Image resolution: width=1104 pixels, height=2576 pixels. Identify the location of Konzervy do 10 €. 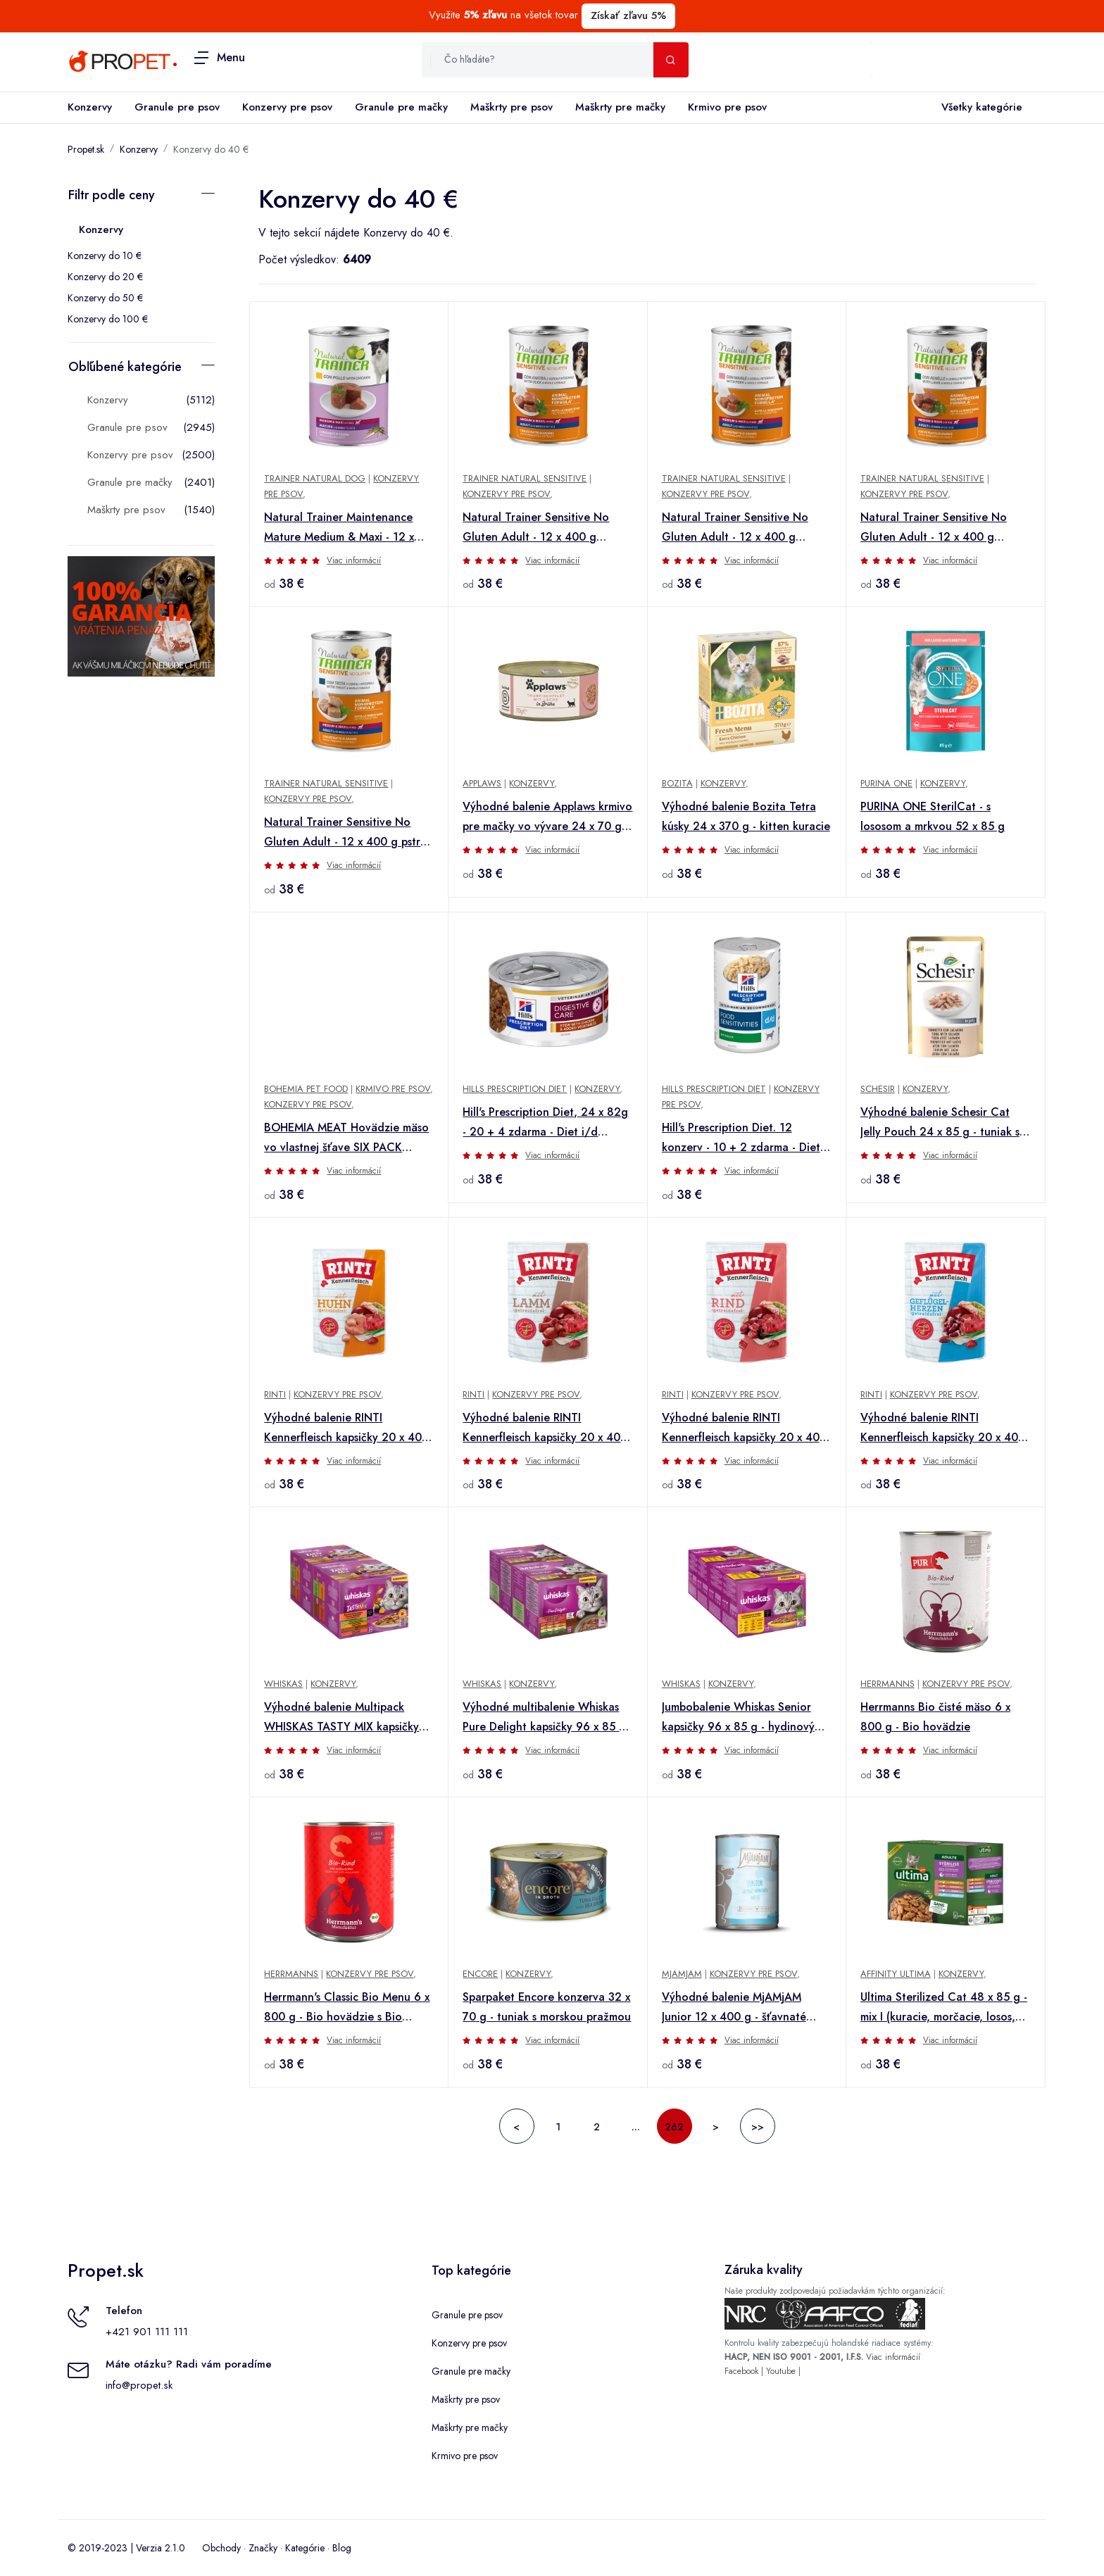
(105, 256).